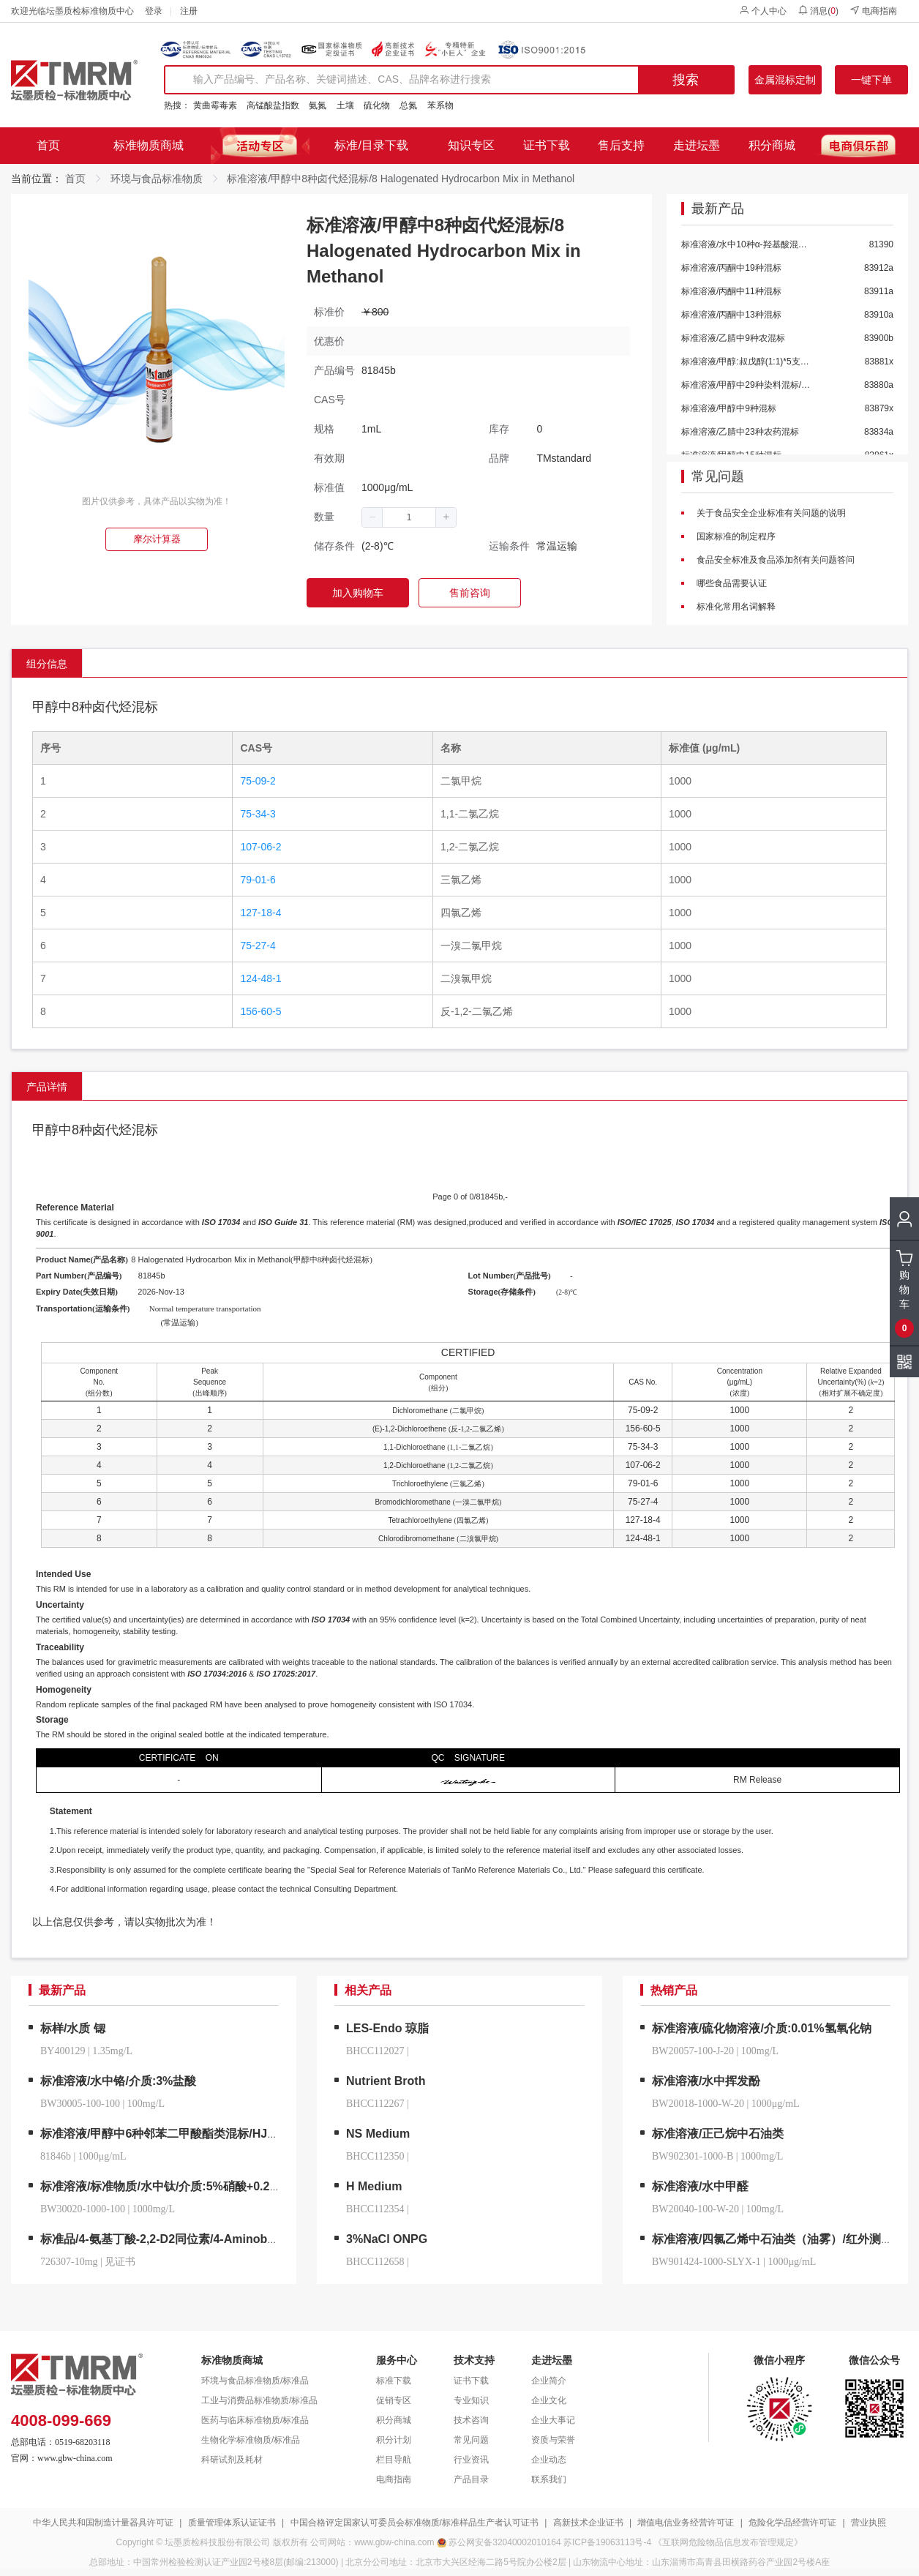  I want to click on 注册, so click(189, 11).